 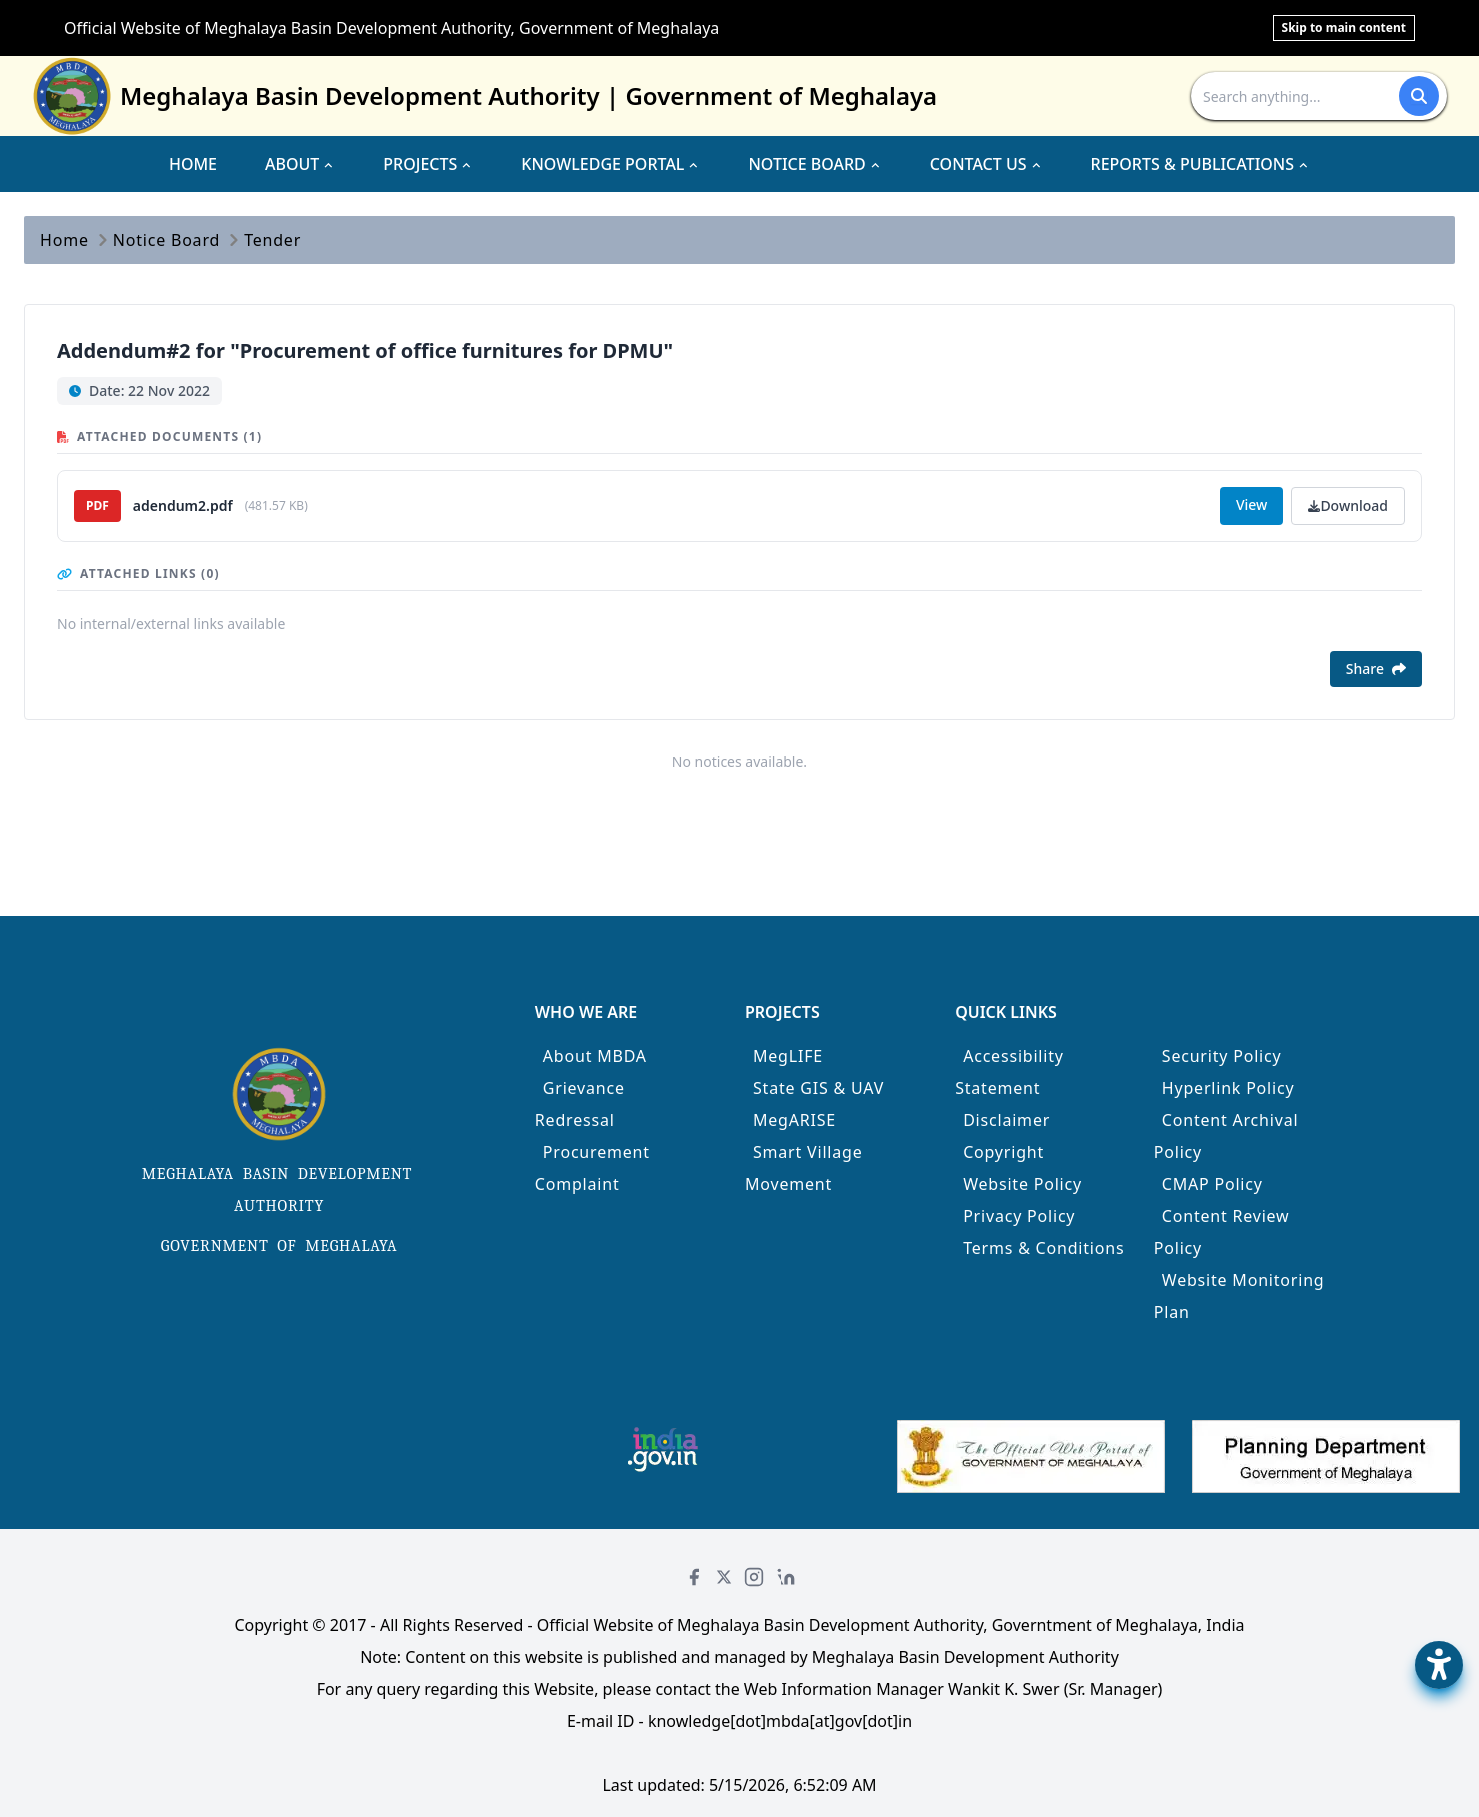 I want to click on CMAP Policy, so click(x=1212, y=1184).